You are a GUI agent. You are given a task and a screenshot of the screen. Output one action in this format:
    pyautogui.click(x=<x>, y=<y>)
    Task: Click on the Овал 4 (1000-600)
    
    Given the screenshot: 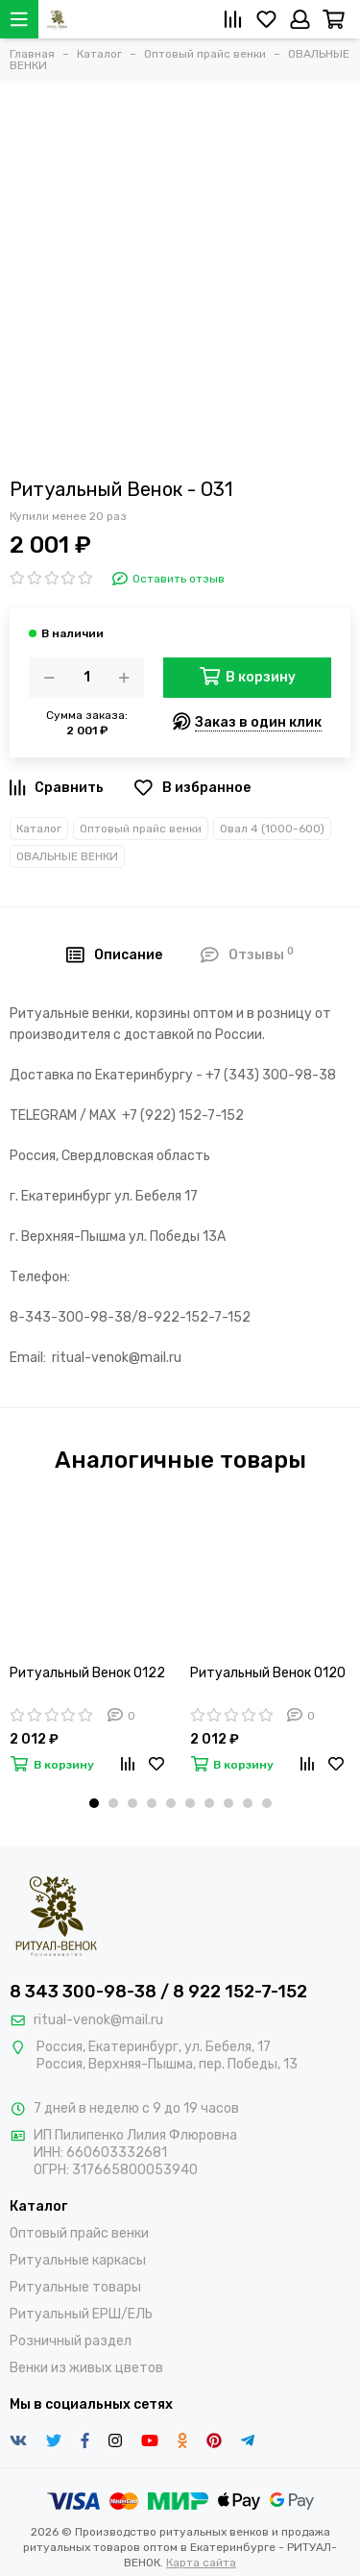 What is the action you would take?
    pyautogui.click(x=272, y=828)
    